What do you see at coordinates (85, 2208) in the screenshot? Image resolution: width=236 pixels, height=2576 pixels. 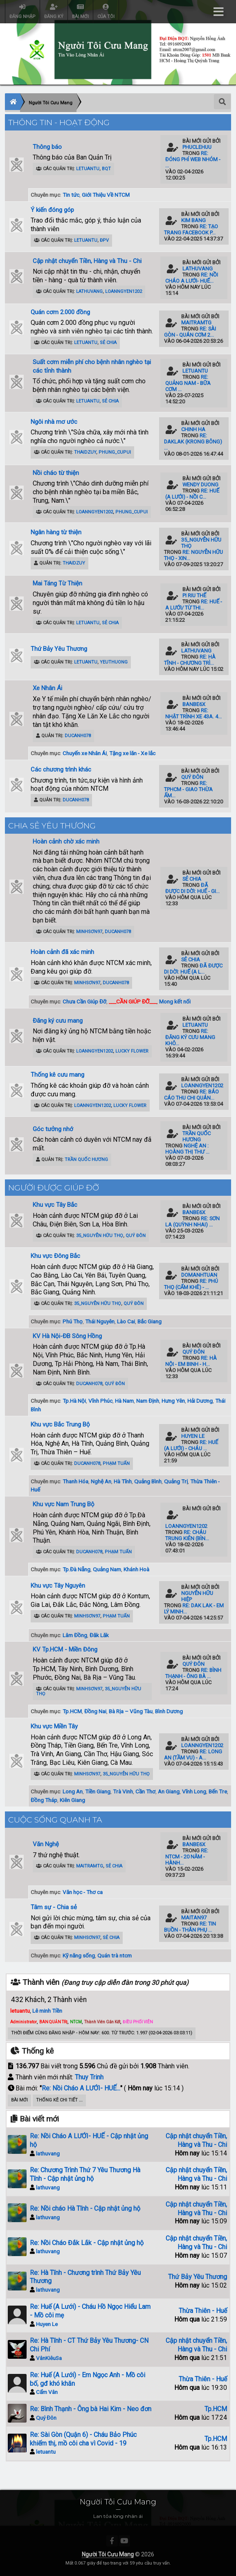 I see `Re: Nồi cháo Hà Tĩnh - Cập nhật ủng hộ` at bounding box center [85, 2208].